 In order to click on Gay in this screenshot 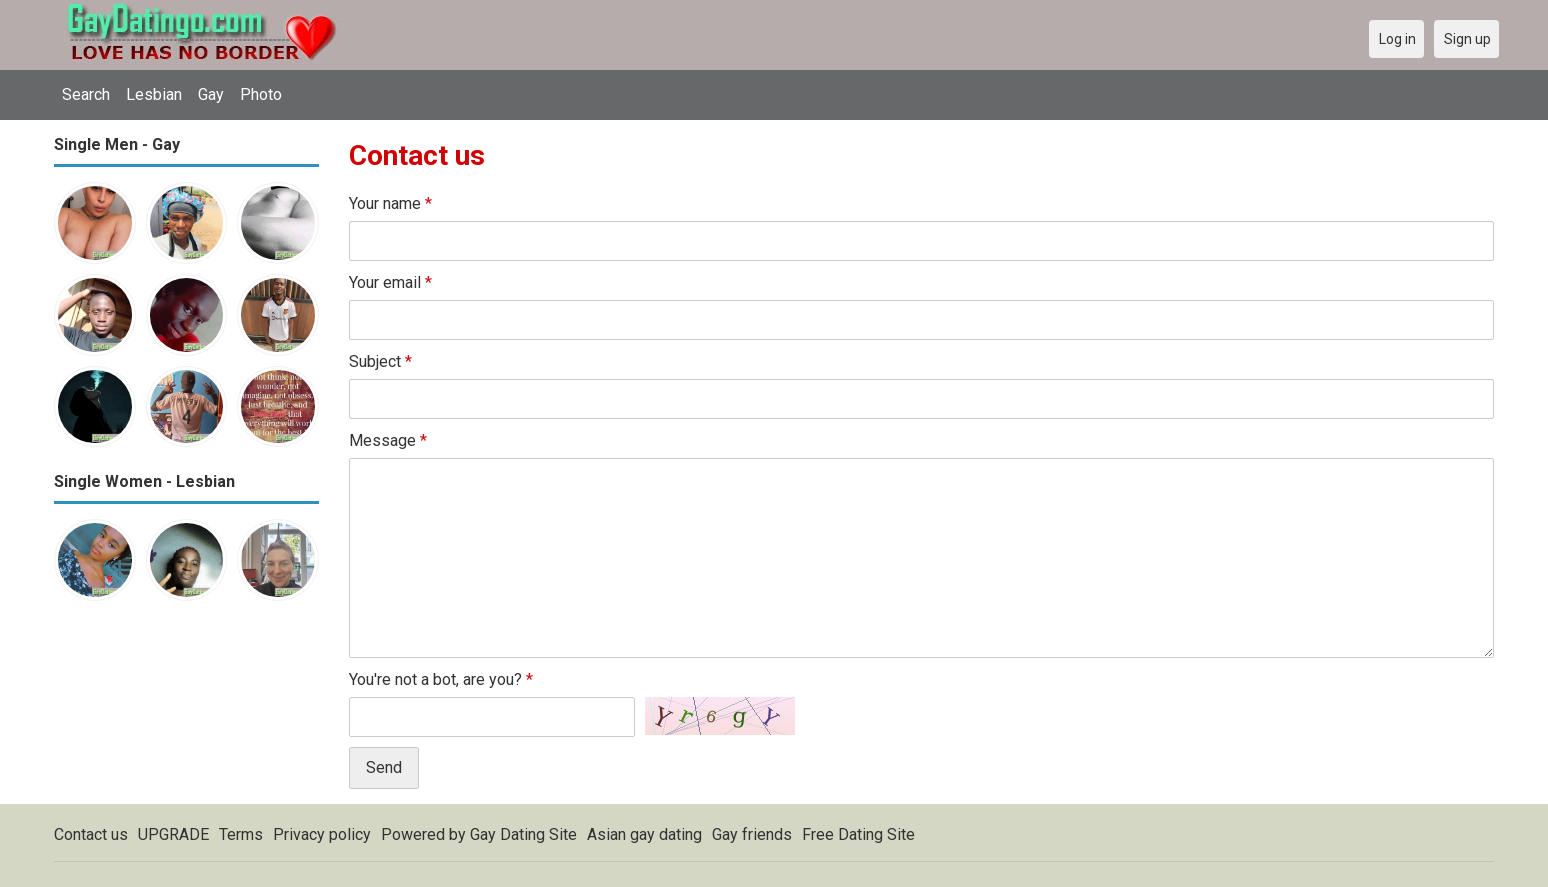, I will do `click(211, 94)`.